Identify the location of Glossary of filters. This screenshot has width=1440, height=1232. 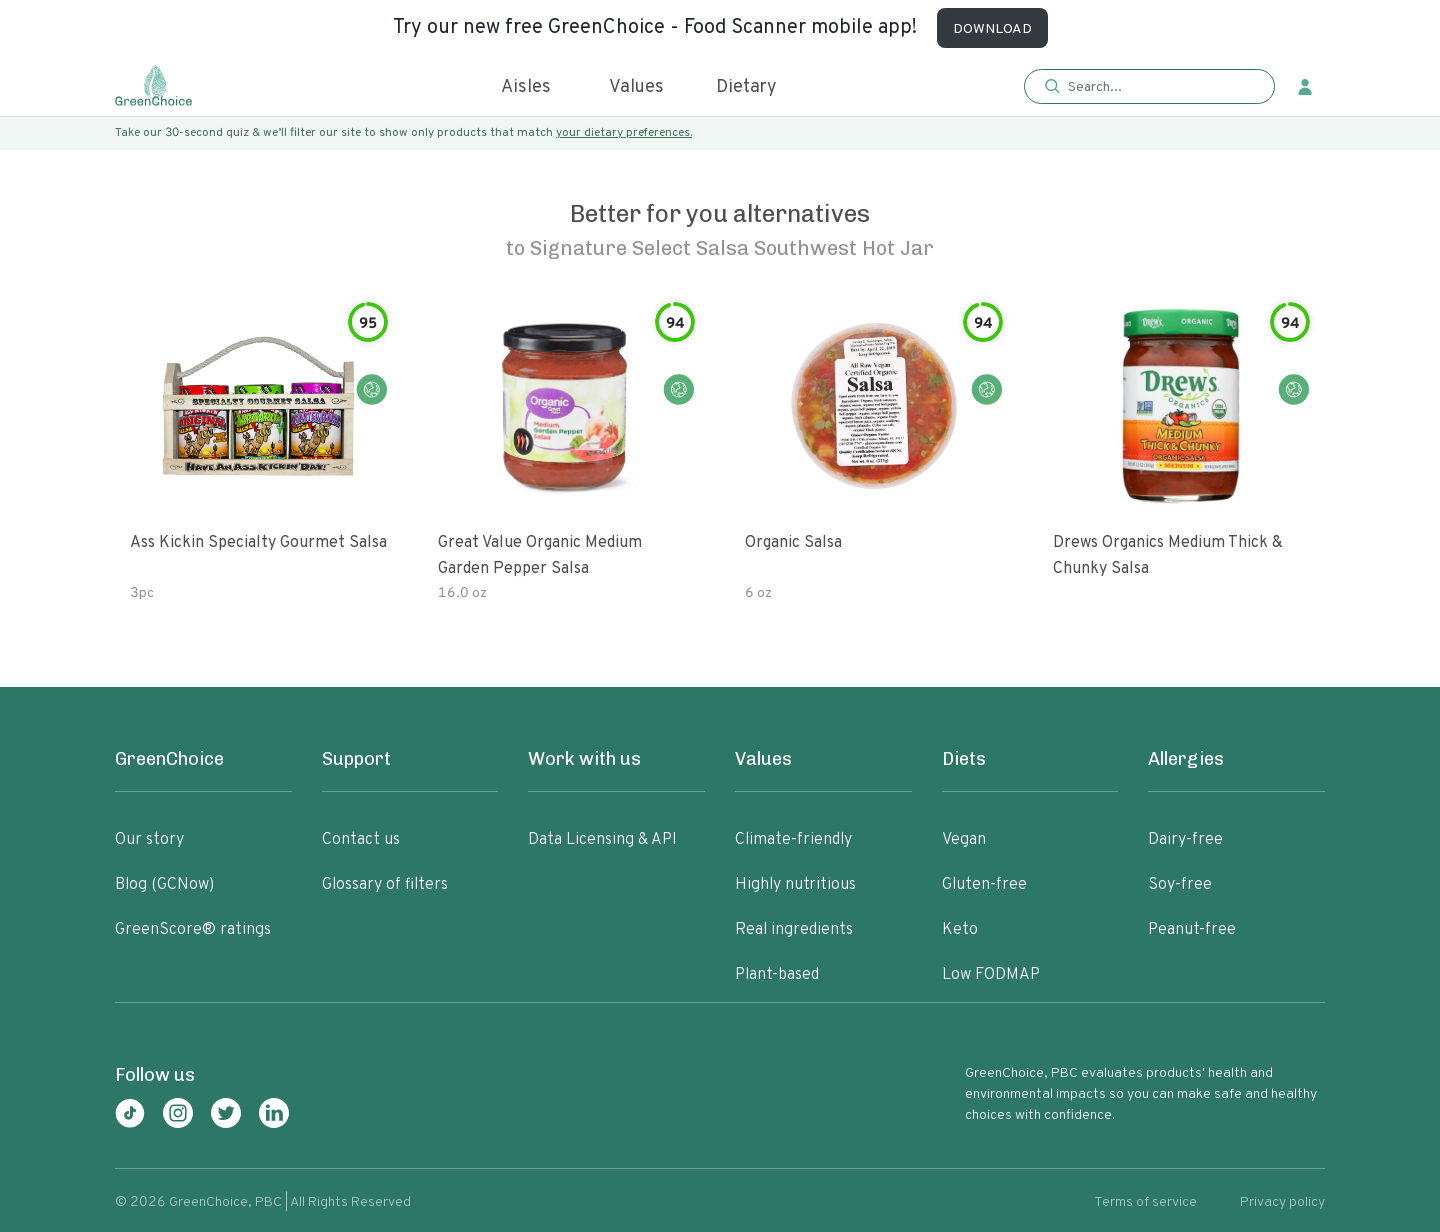
(385, 885).